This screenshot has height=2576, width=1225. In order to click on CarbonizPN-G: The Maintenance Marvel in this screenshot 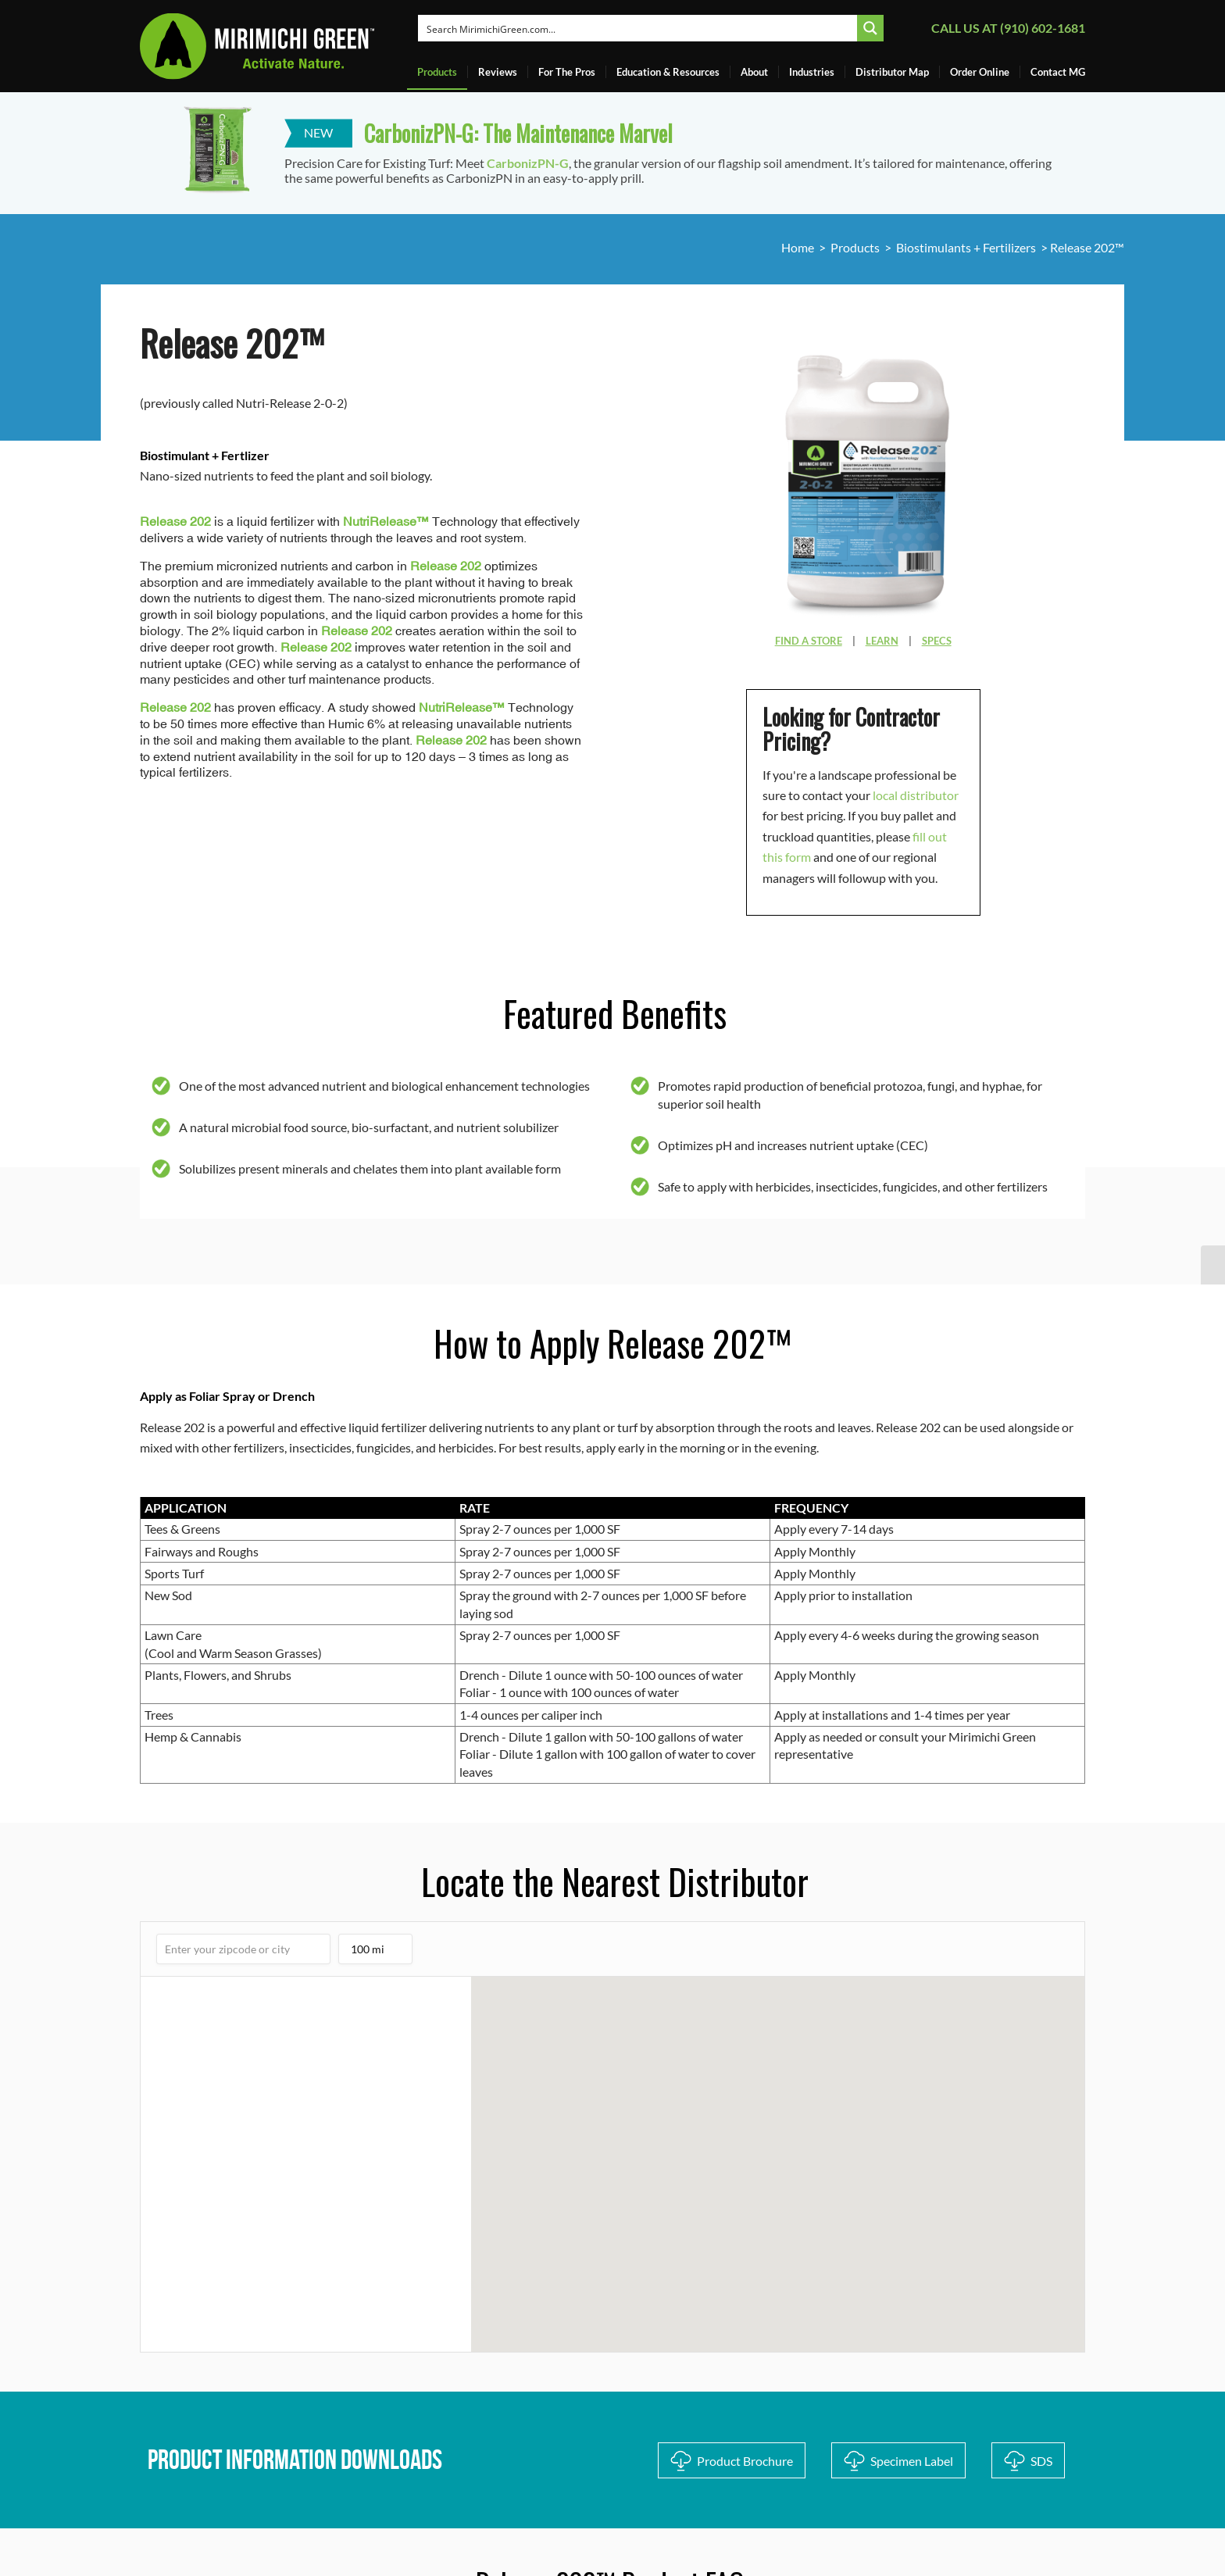, I will do `click(518, 133)`.